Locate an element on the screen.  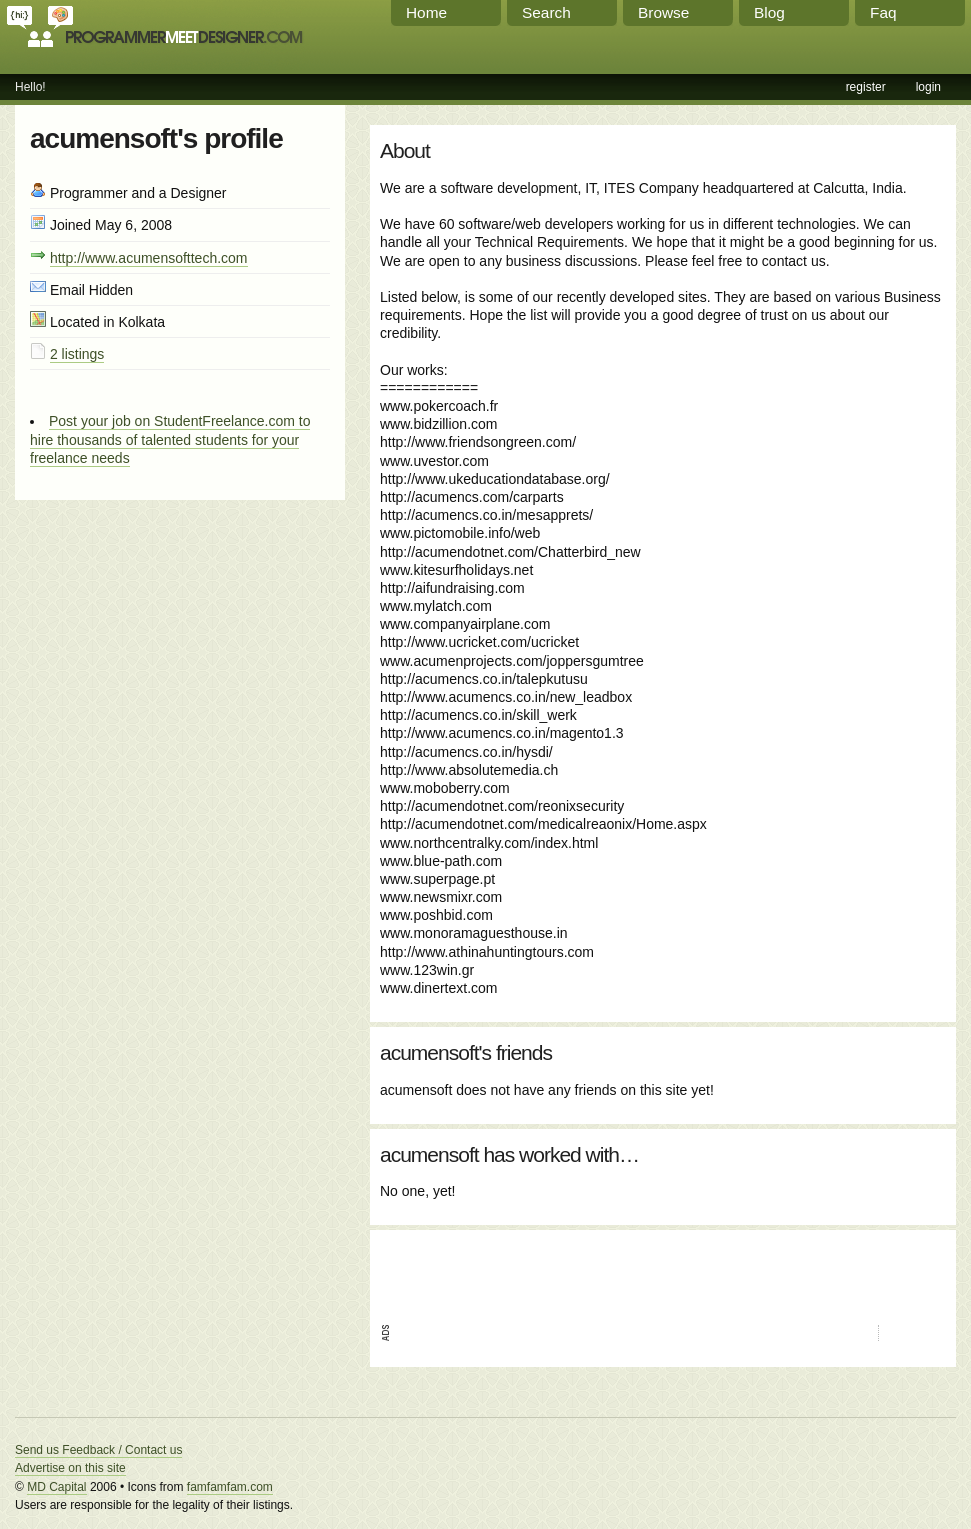
login is located at coordinates (928, 87).